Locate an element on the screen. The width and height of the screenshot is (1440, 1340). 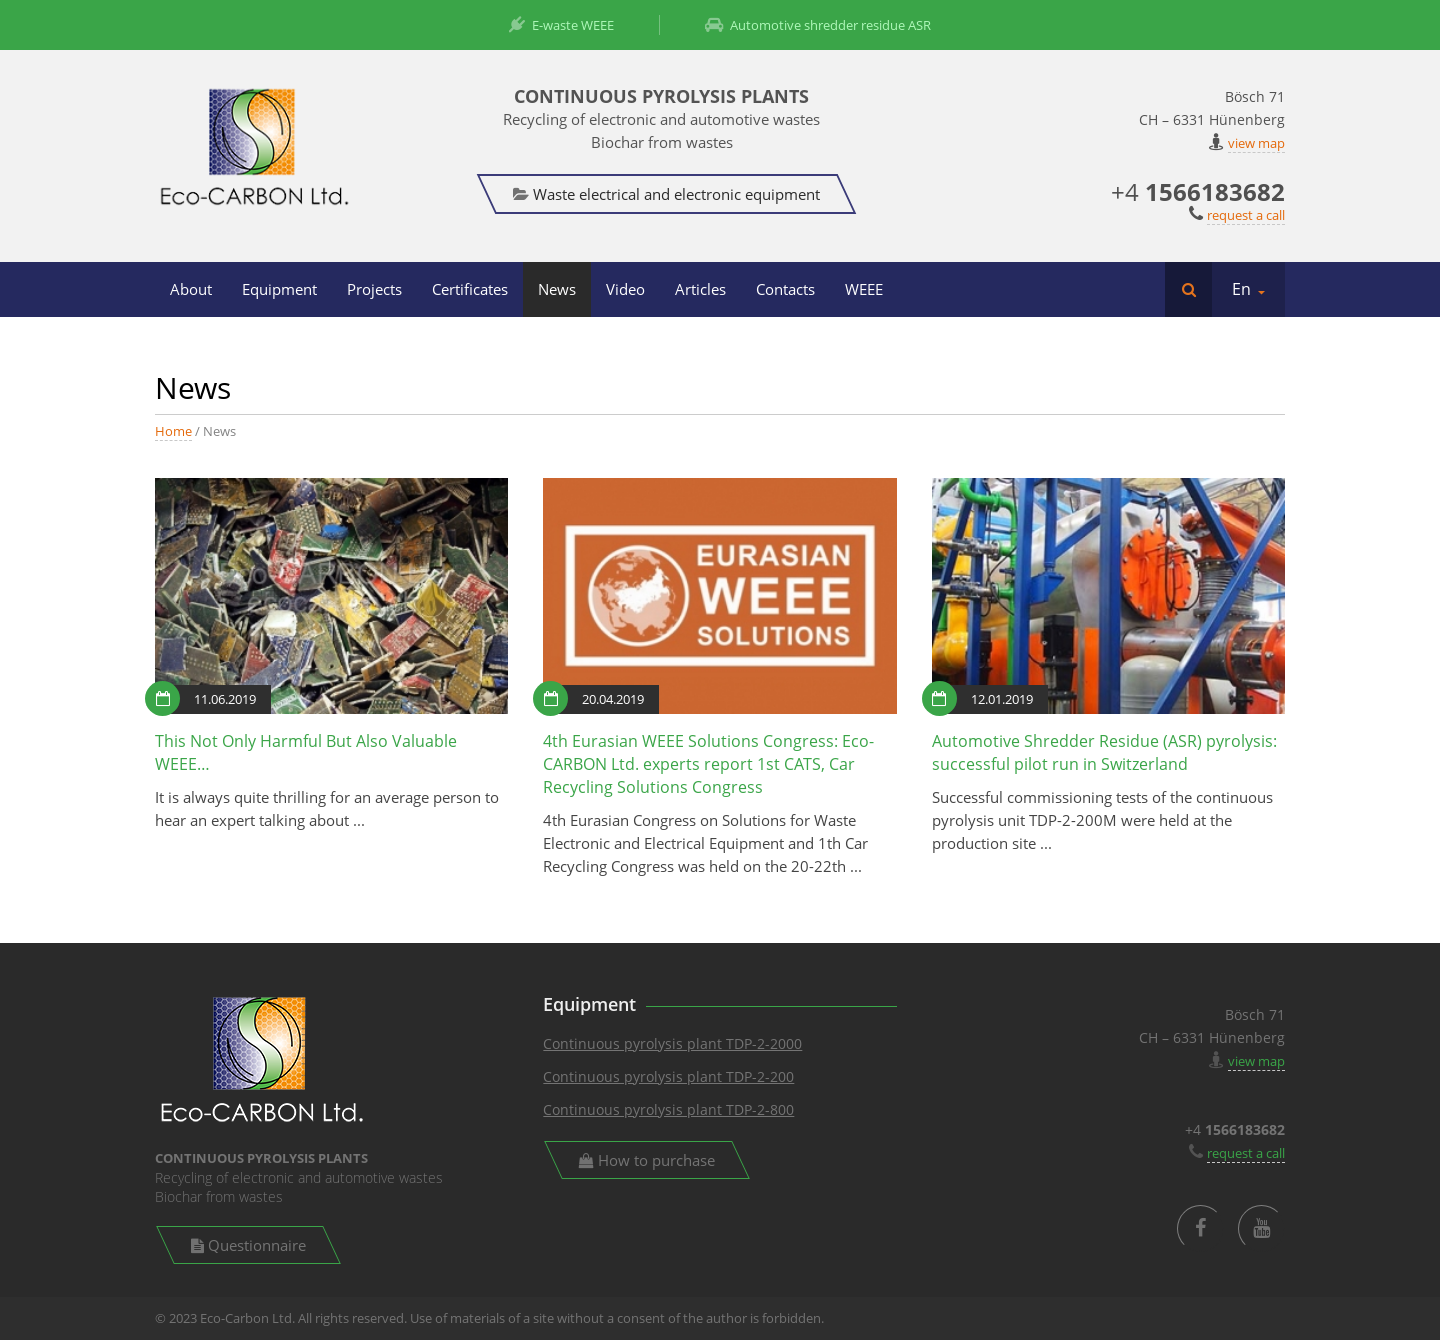
request a call is located at coordinates (1246, 215).